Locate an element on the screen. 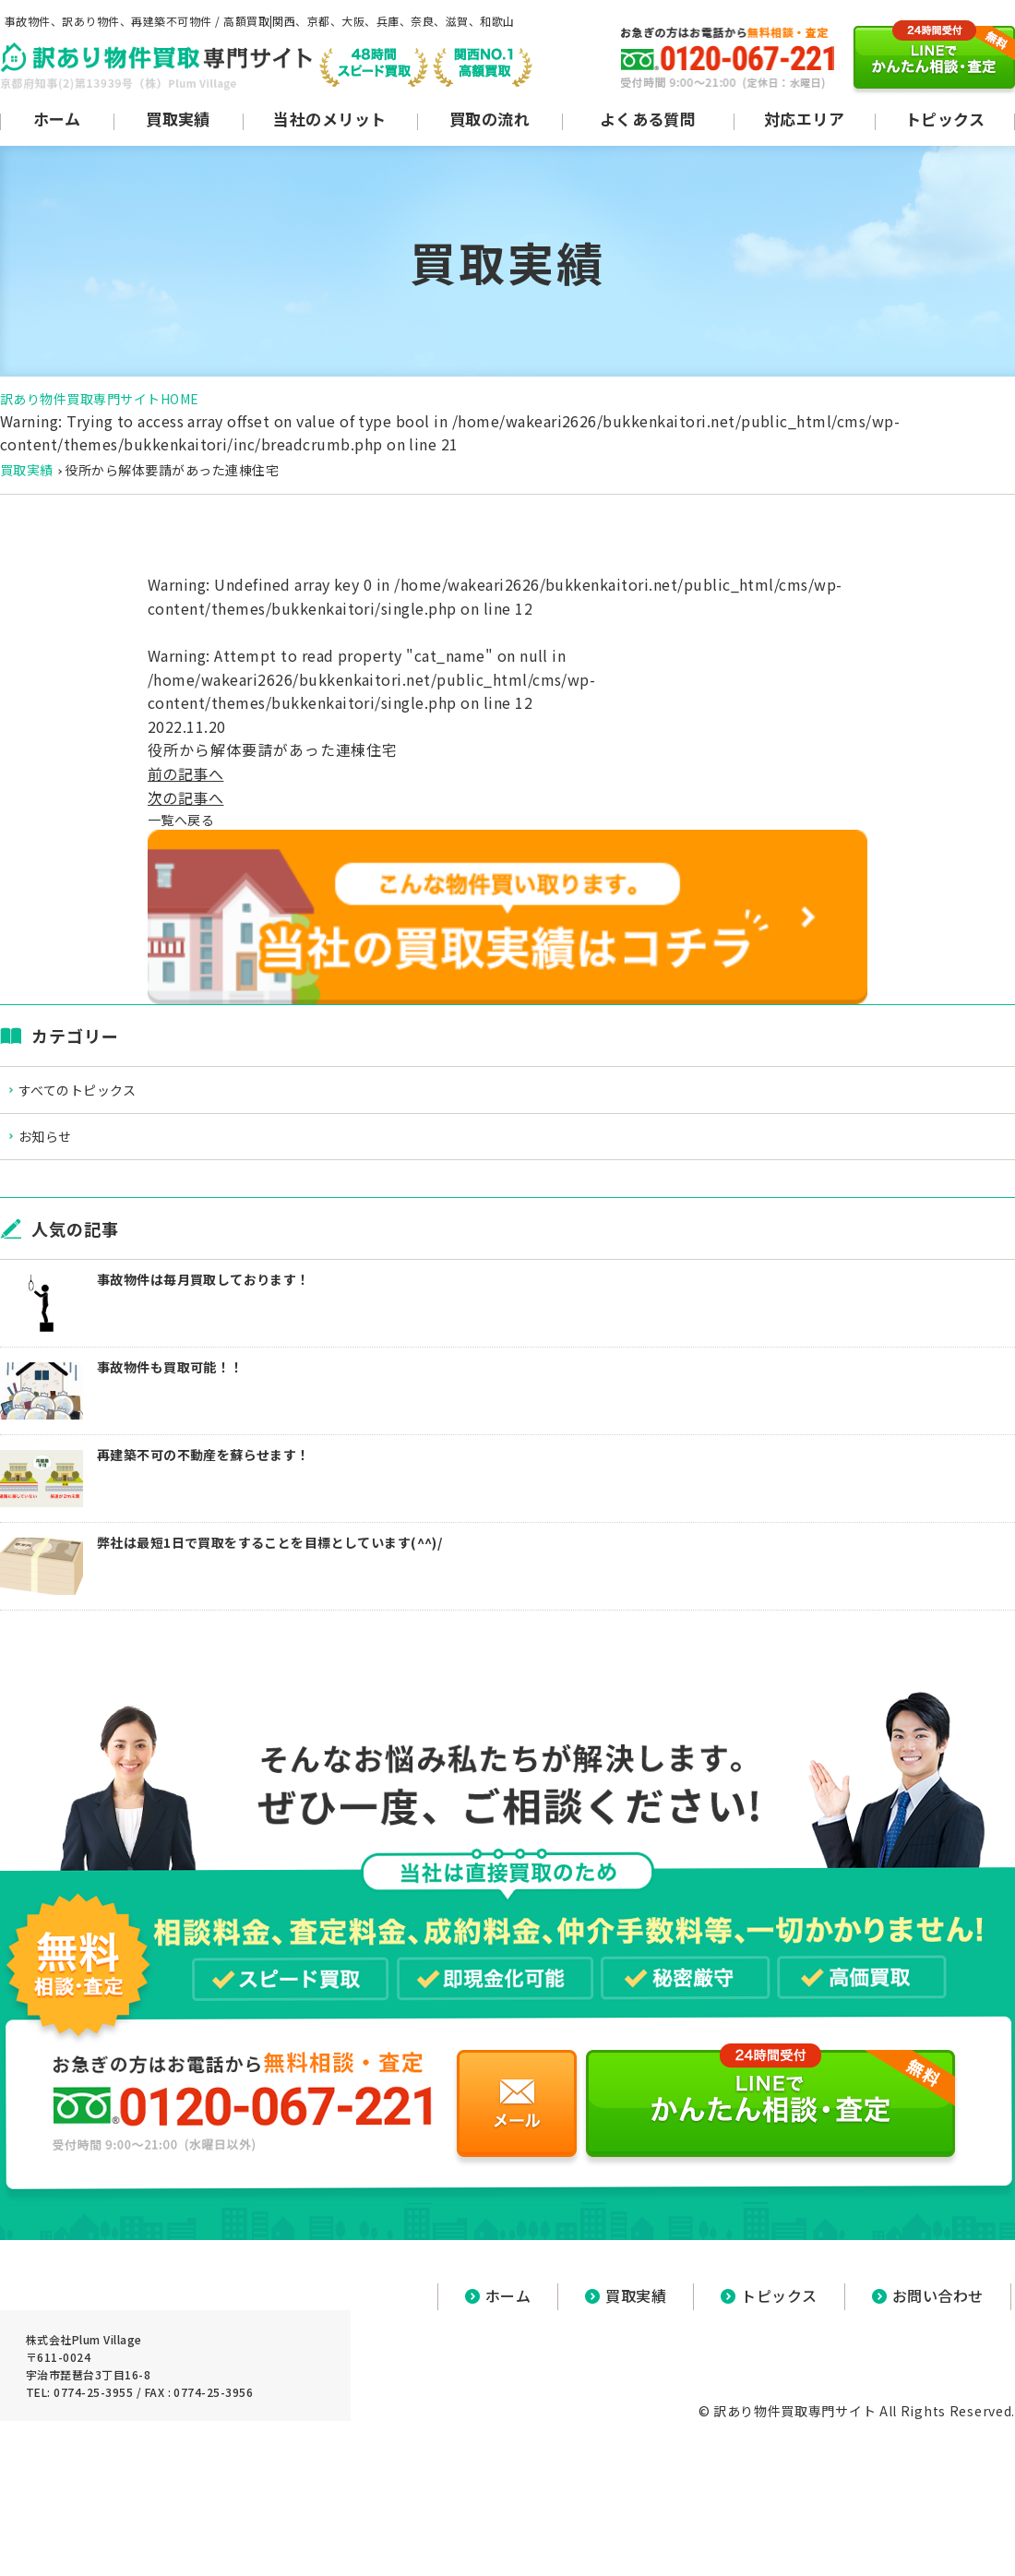 Image resolution: width=1015 pixels, height=2576 pixels. すべてのトピックス is located at coordinates (97, 1095).